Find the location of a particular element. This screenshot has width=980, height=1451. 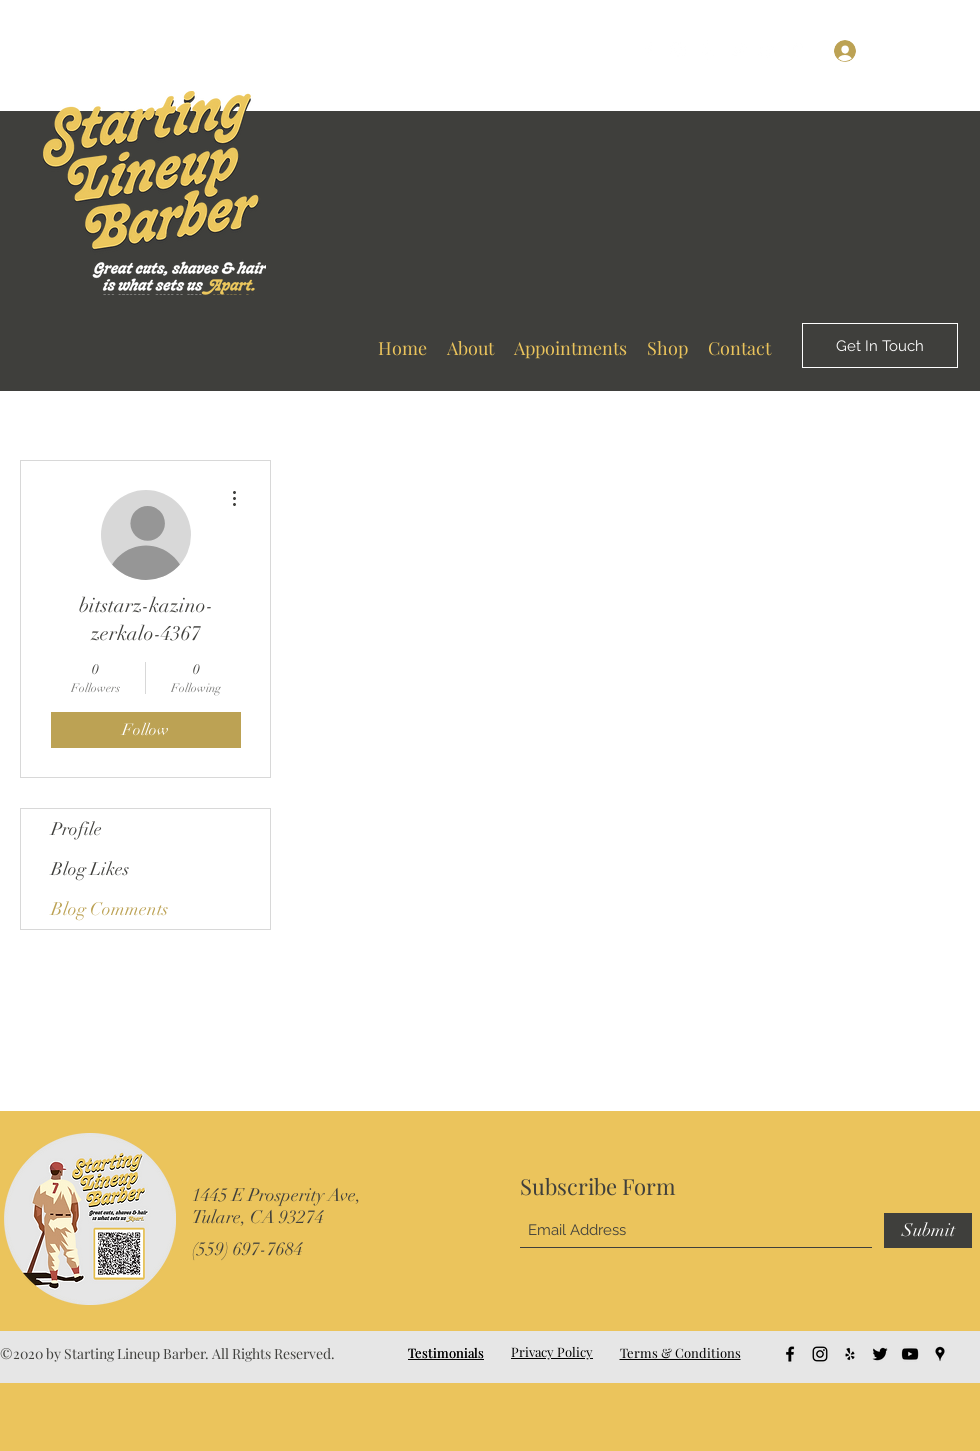

[YouTube] is located at coordinates (768, 50).